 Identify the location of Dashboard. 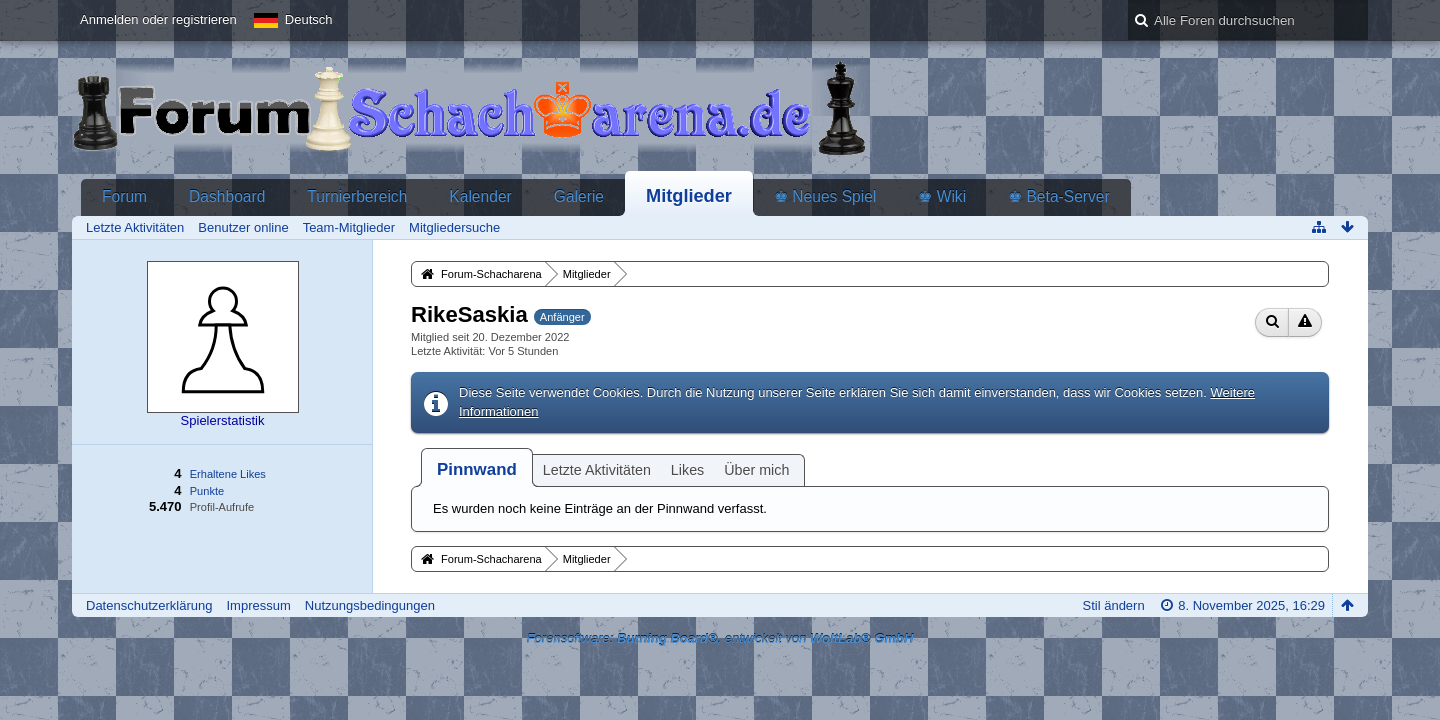
(227, 196).